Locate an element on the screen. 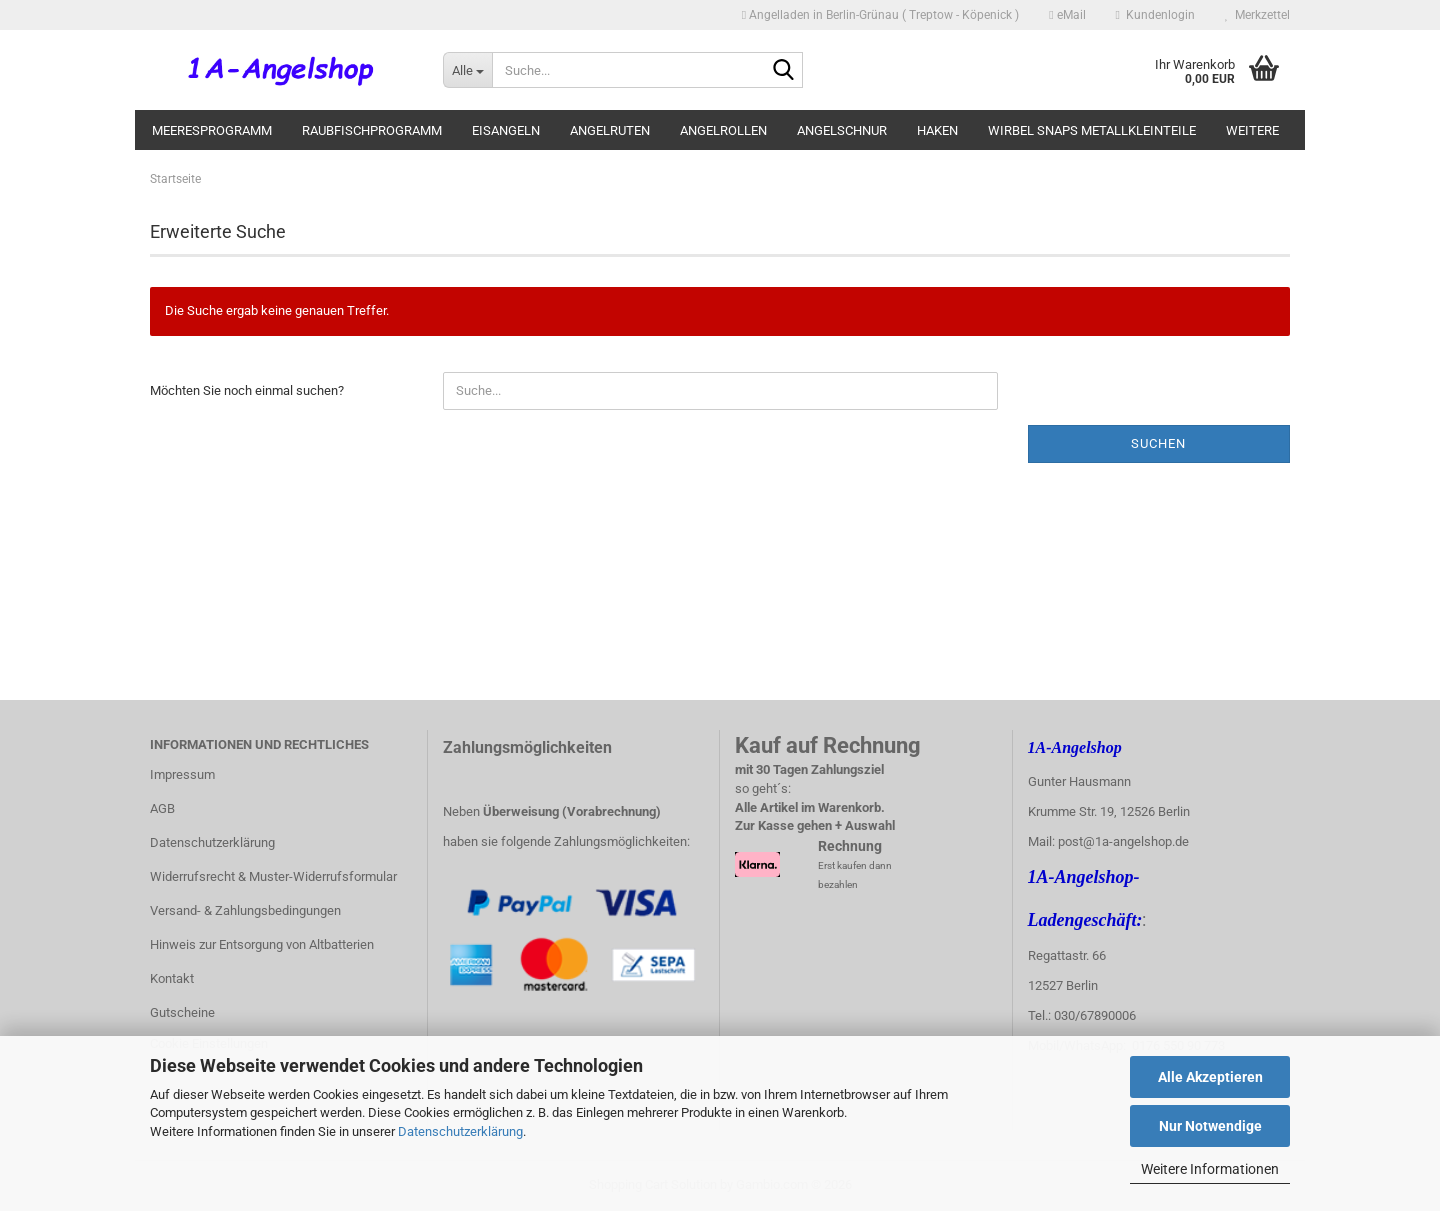 This screenshot has height=1211, width=1440. Angelschnur is located at coordinates (842, 130).